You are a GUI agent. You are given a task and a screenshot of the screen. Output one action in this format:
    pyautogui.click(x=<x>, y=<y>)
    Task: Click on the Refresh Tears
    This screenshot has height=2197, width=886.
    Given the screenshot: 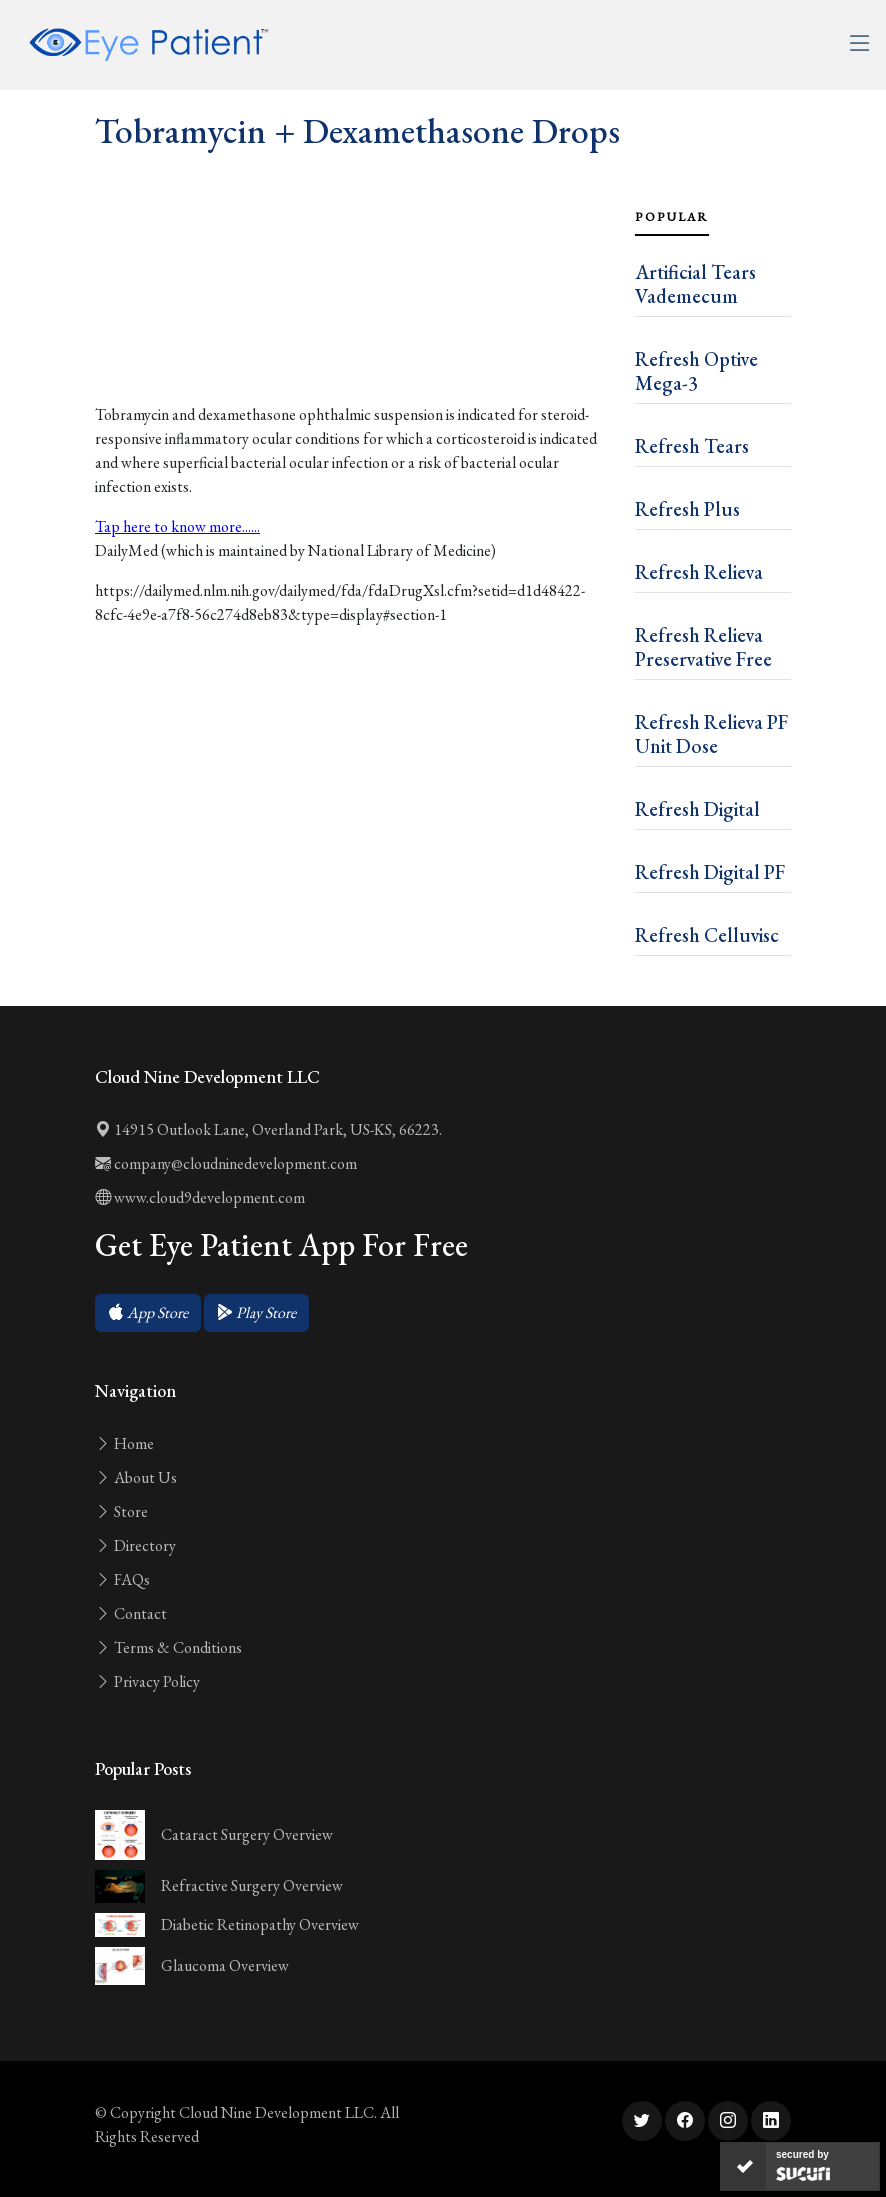 What is the action you would take?
    pyautogui.click(x=692, y=446)
    